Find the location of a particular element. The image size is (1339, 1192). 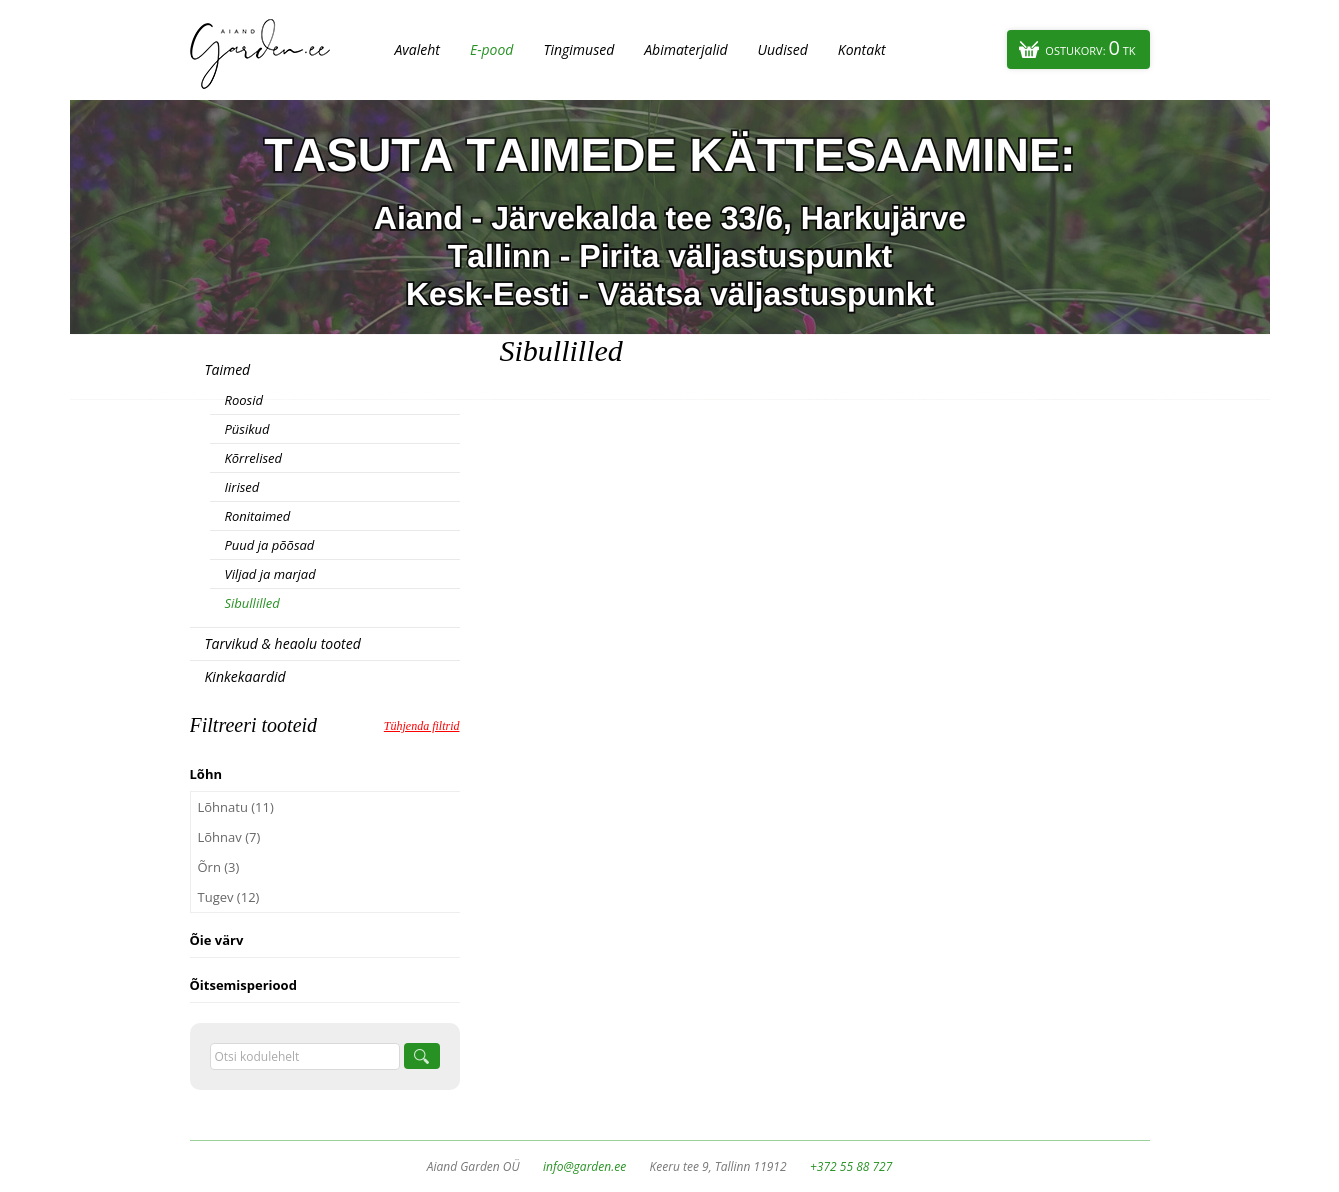

Tingimused is located at coordinates (578, 49).